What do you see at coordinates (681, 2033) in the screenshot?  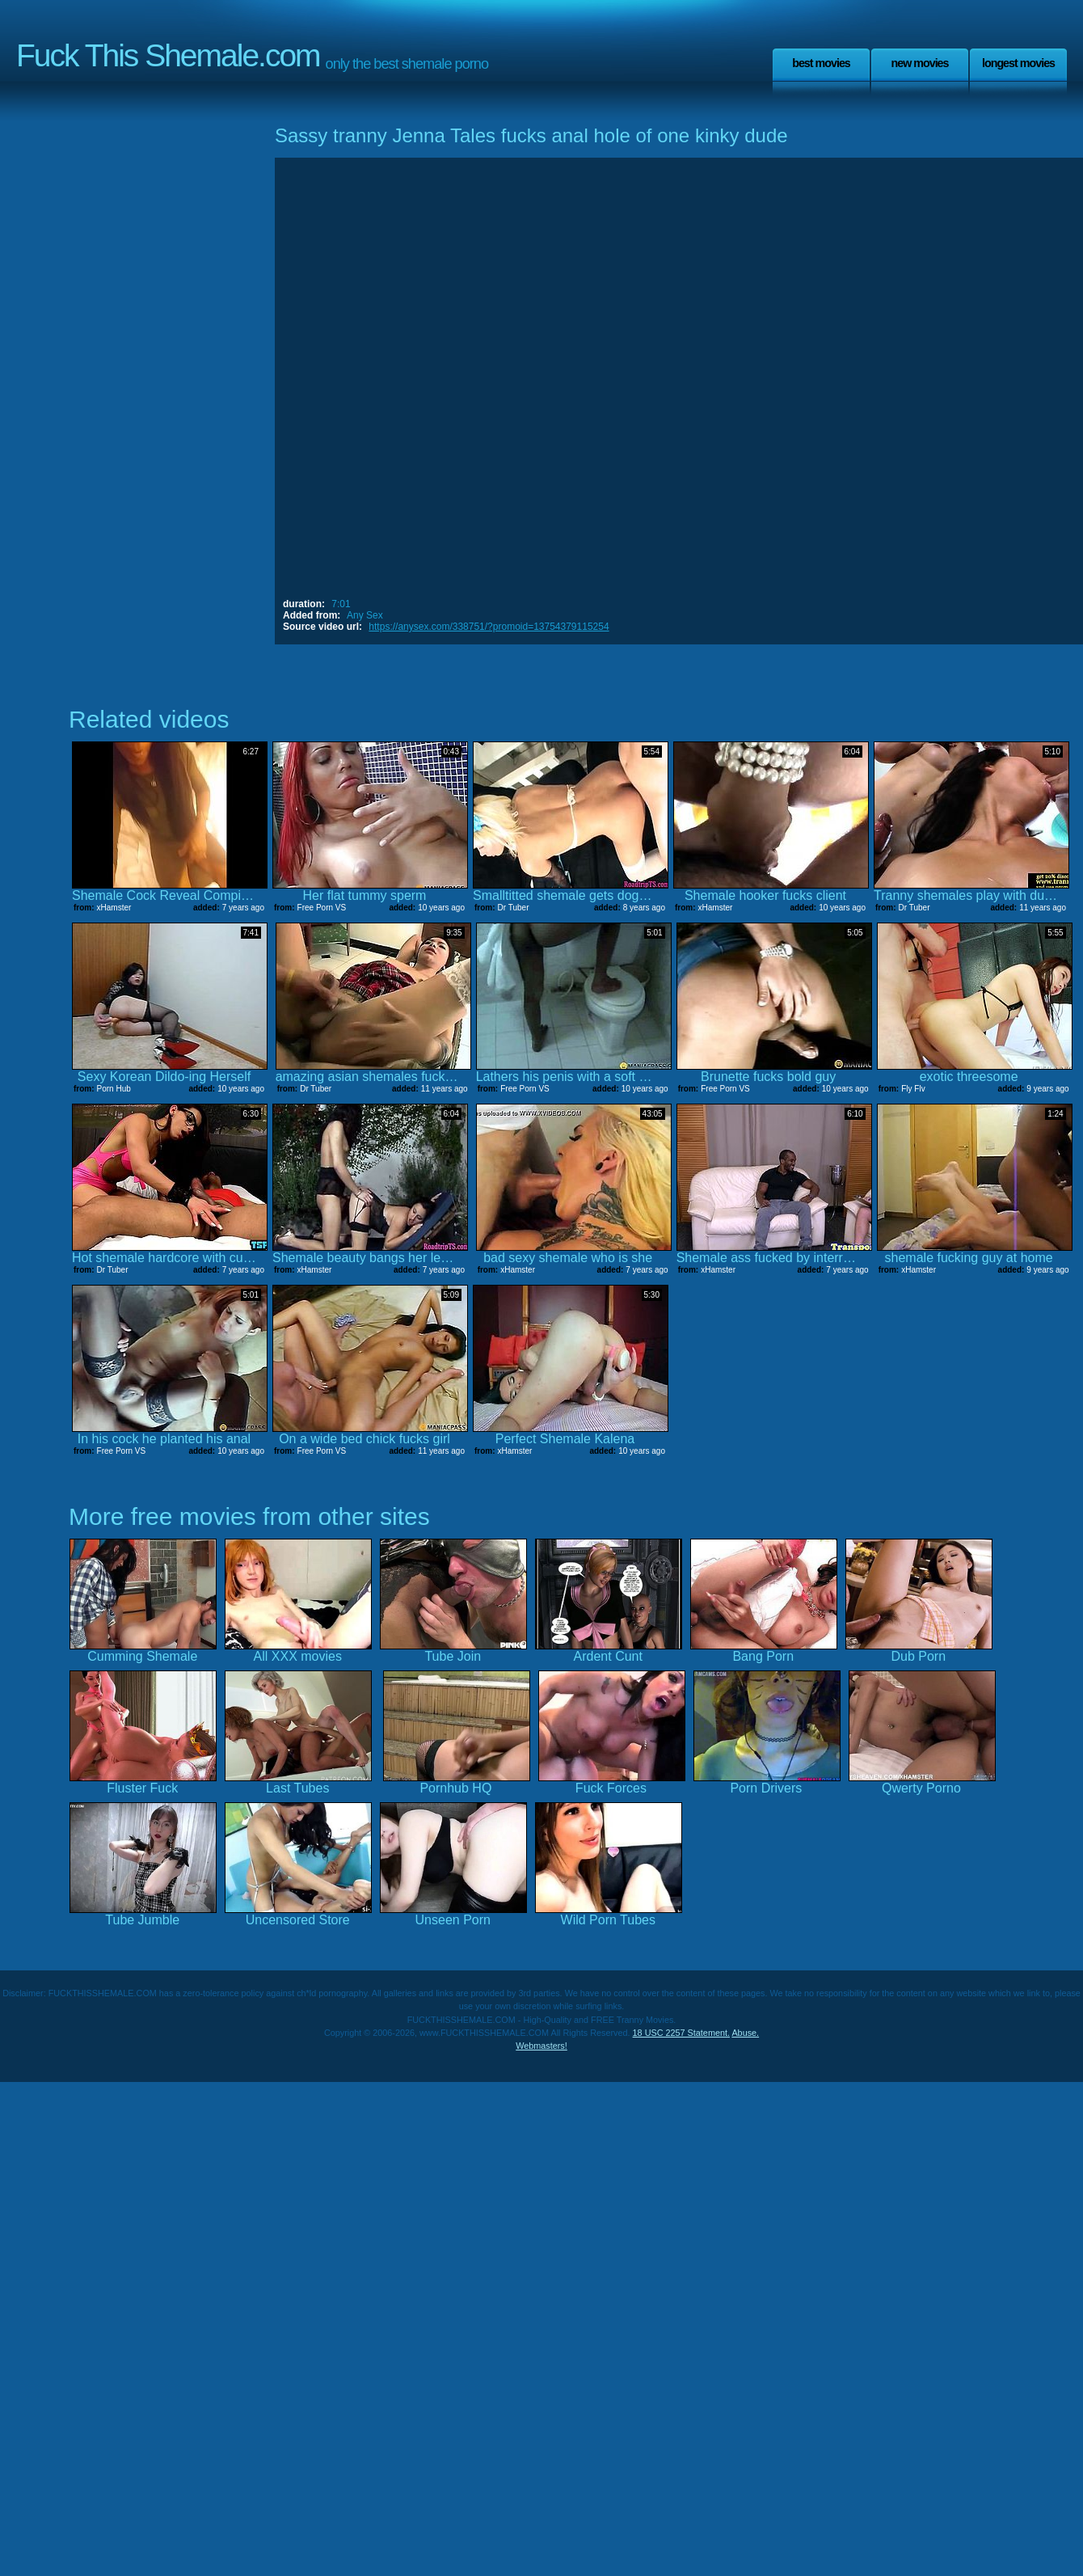 I see `18 USC 2257 Statement.` at bounding box center [681, 2033].